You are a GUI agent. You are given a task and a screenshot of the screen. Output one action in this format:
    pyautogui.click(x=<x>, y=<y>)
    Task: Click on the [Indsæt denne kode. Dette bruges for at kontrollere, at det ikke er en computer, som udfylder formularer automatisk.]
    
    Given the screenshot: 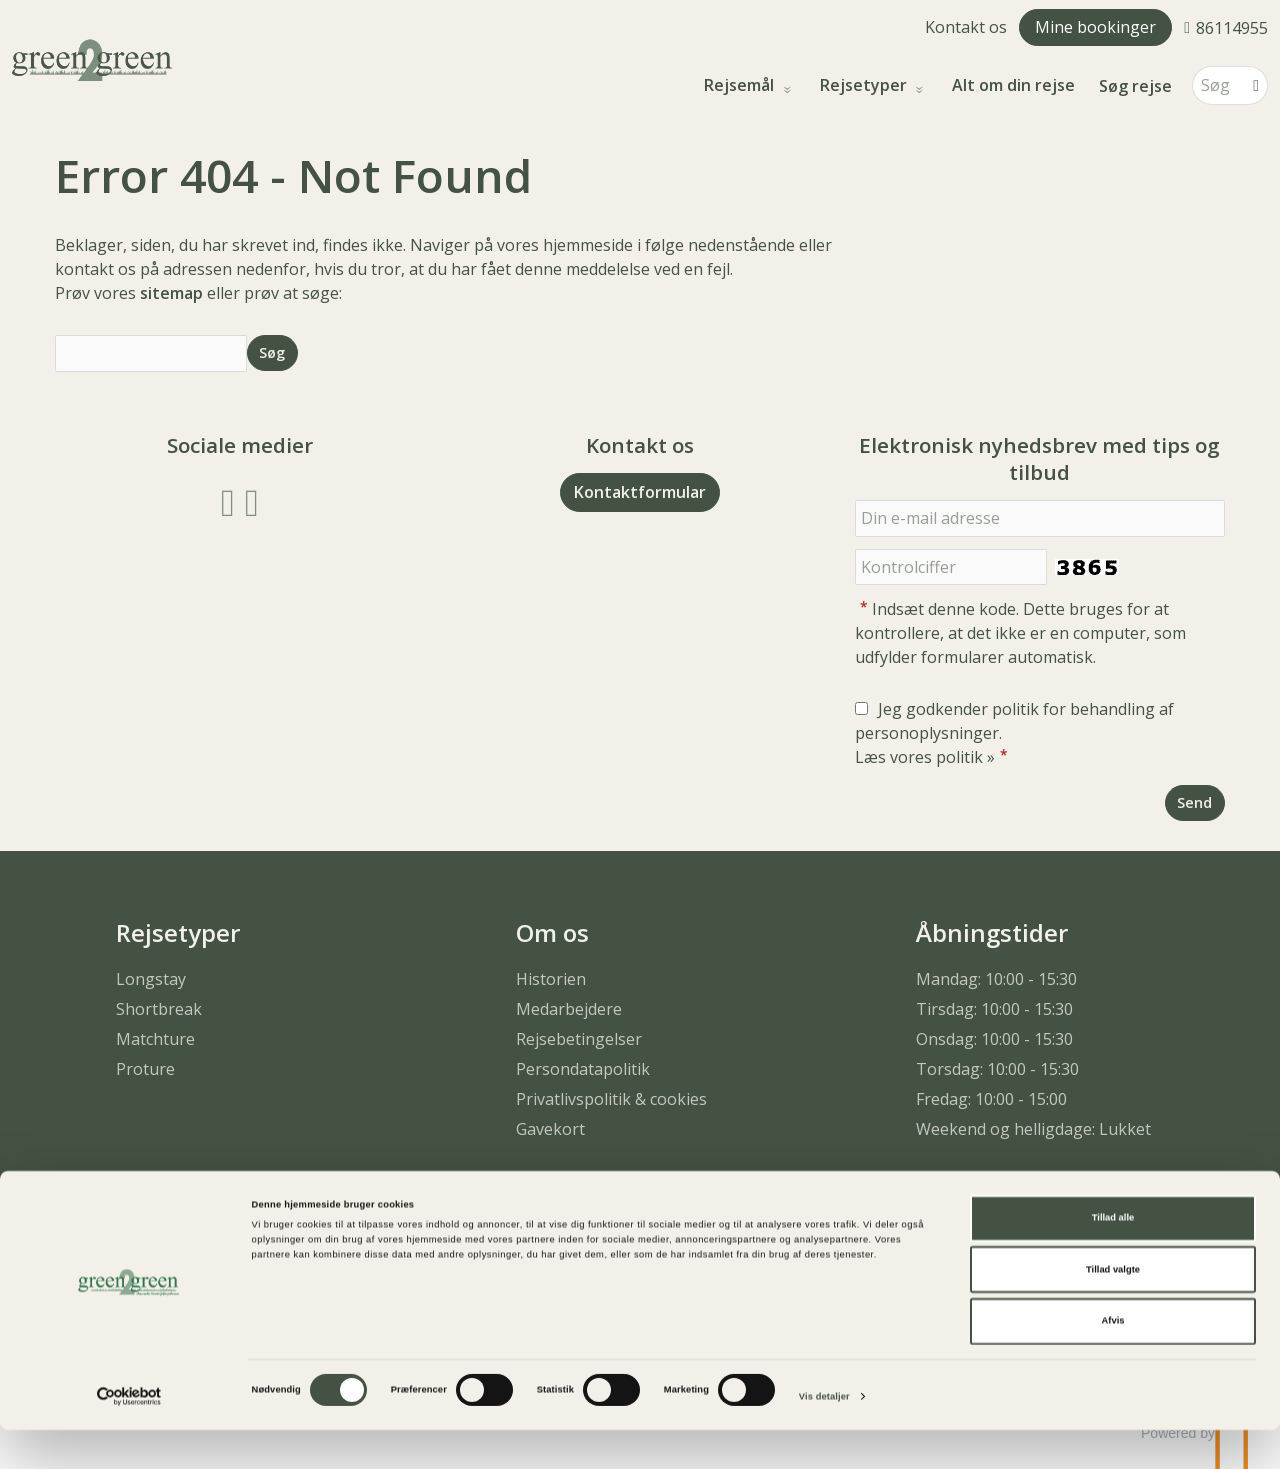 What is the action you would take?
    pyautogui.click(x=951, y=567)
    